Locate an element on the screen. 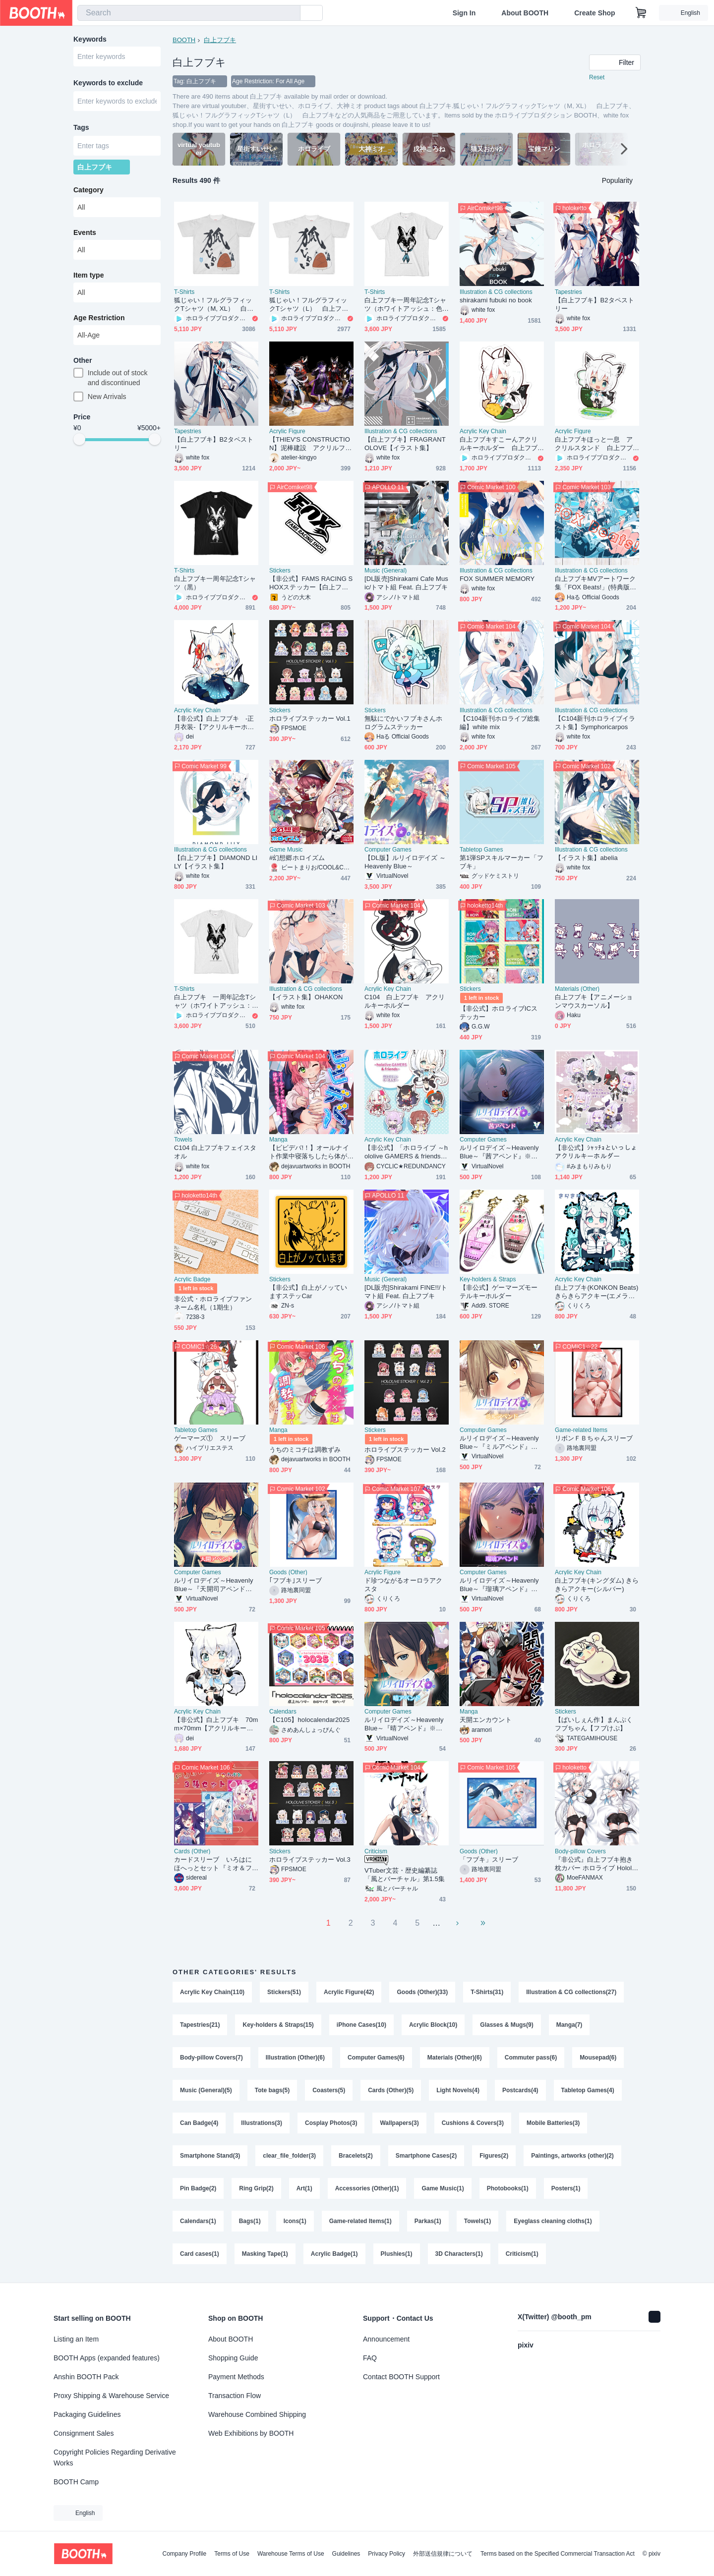 The image size is (714, 2576). Terms based on the Specified Commercial Transaction Act is located at coordinates (557, 2554).